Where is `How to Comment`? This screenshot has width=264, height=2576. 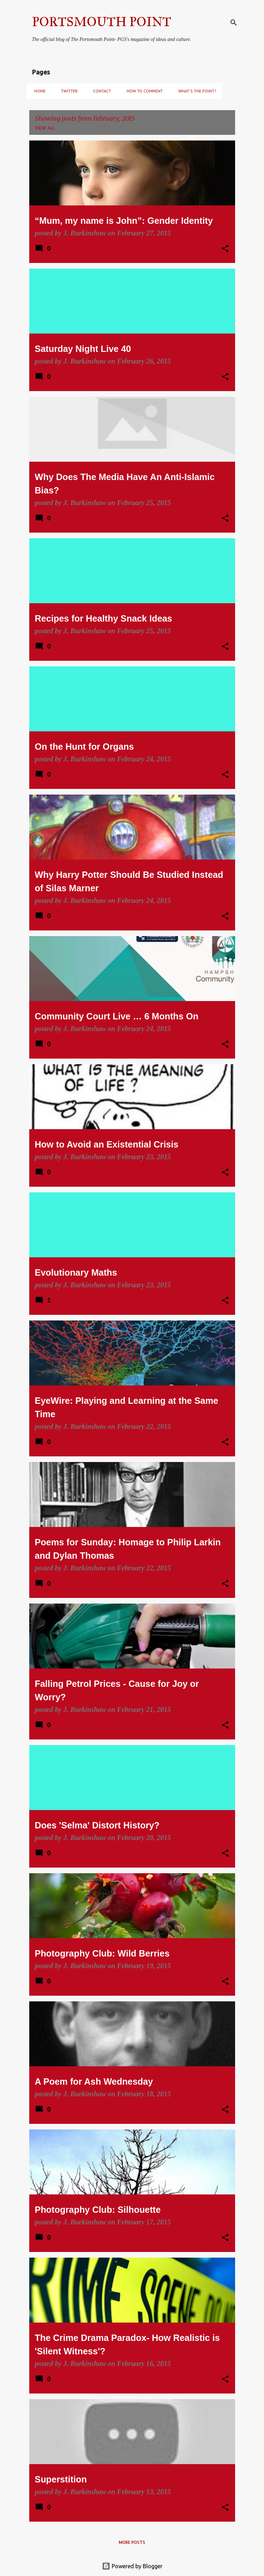
How to Comment is located at coordinates (142, 91).